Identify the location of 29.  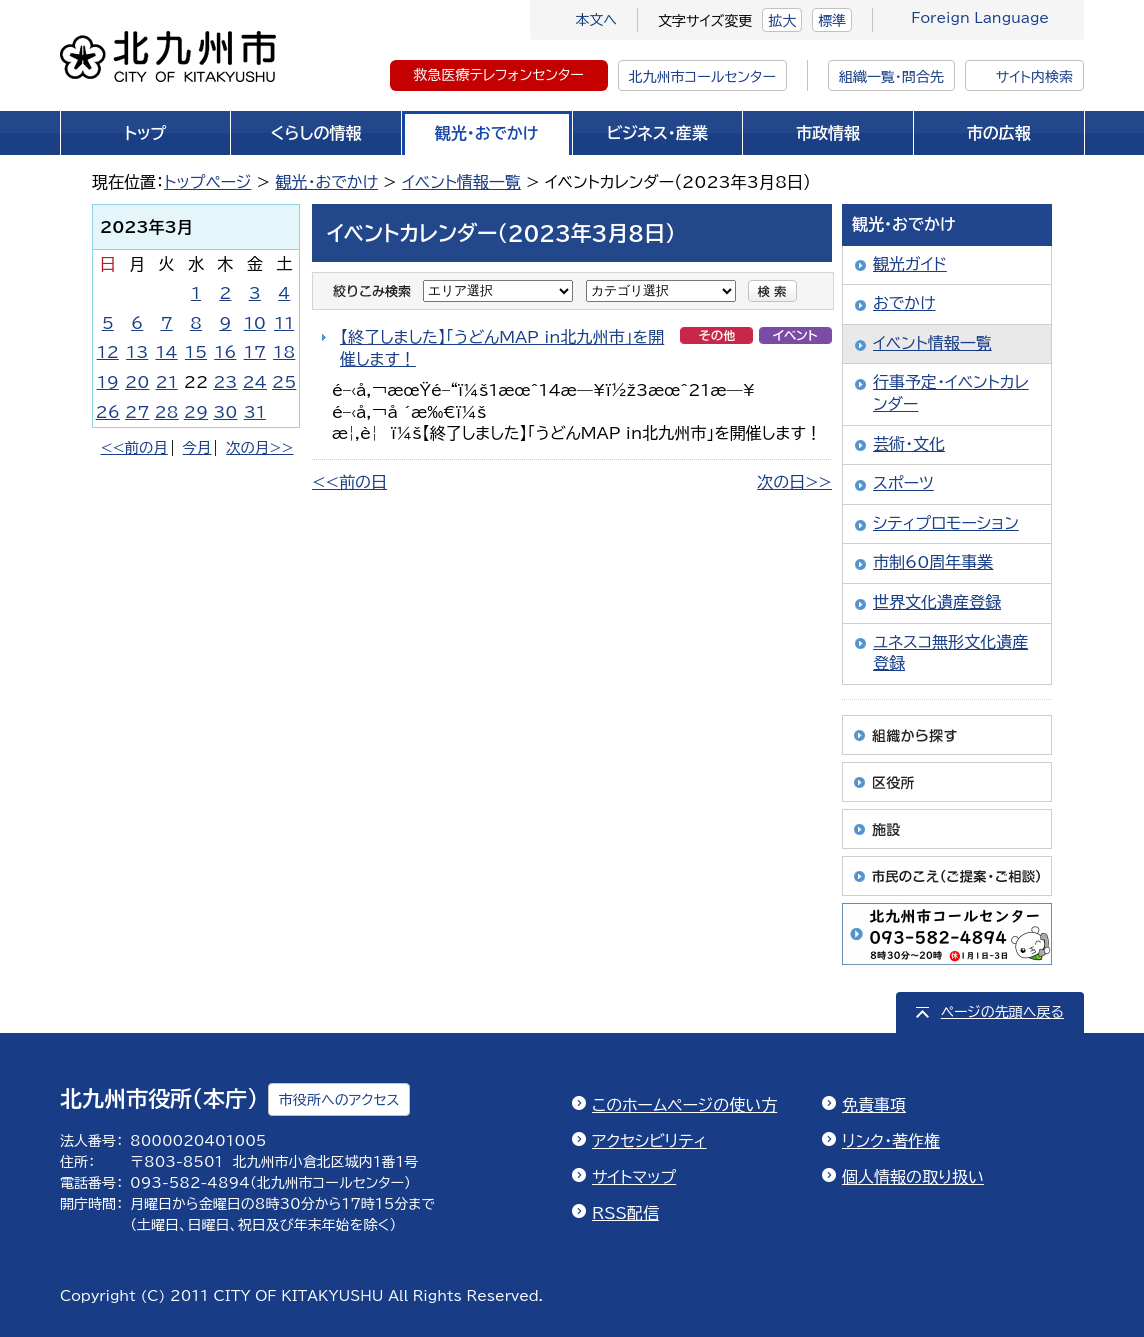
(196, 412).